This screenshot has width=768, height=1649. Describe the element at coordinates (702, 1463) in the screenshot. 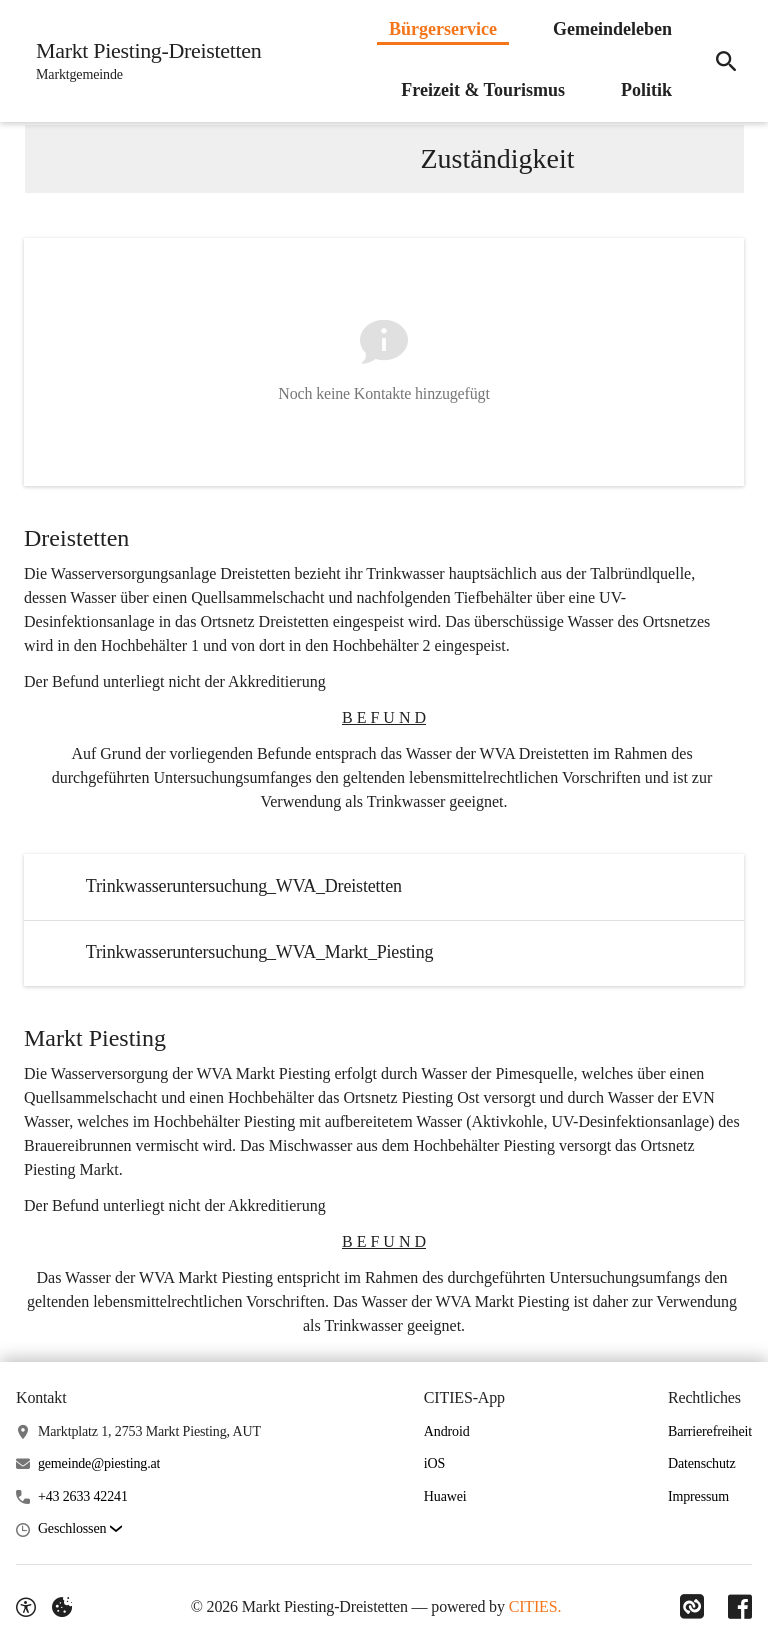

I see `Datenschutz` at that location.